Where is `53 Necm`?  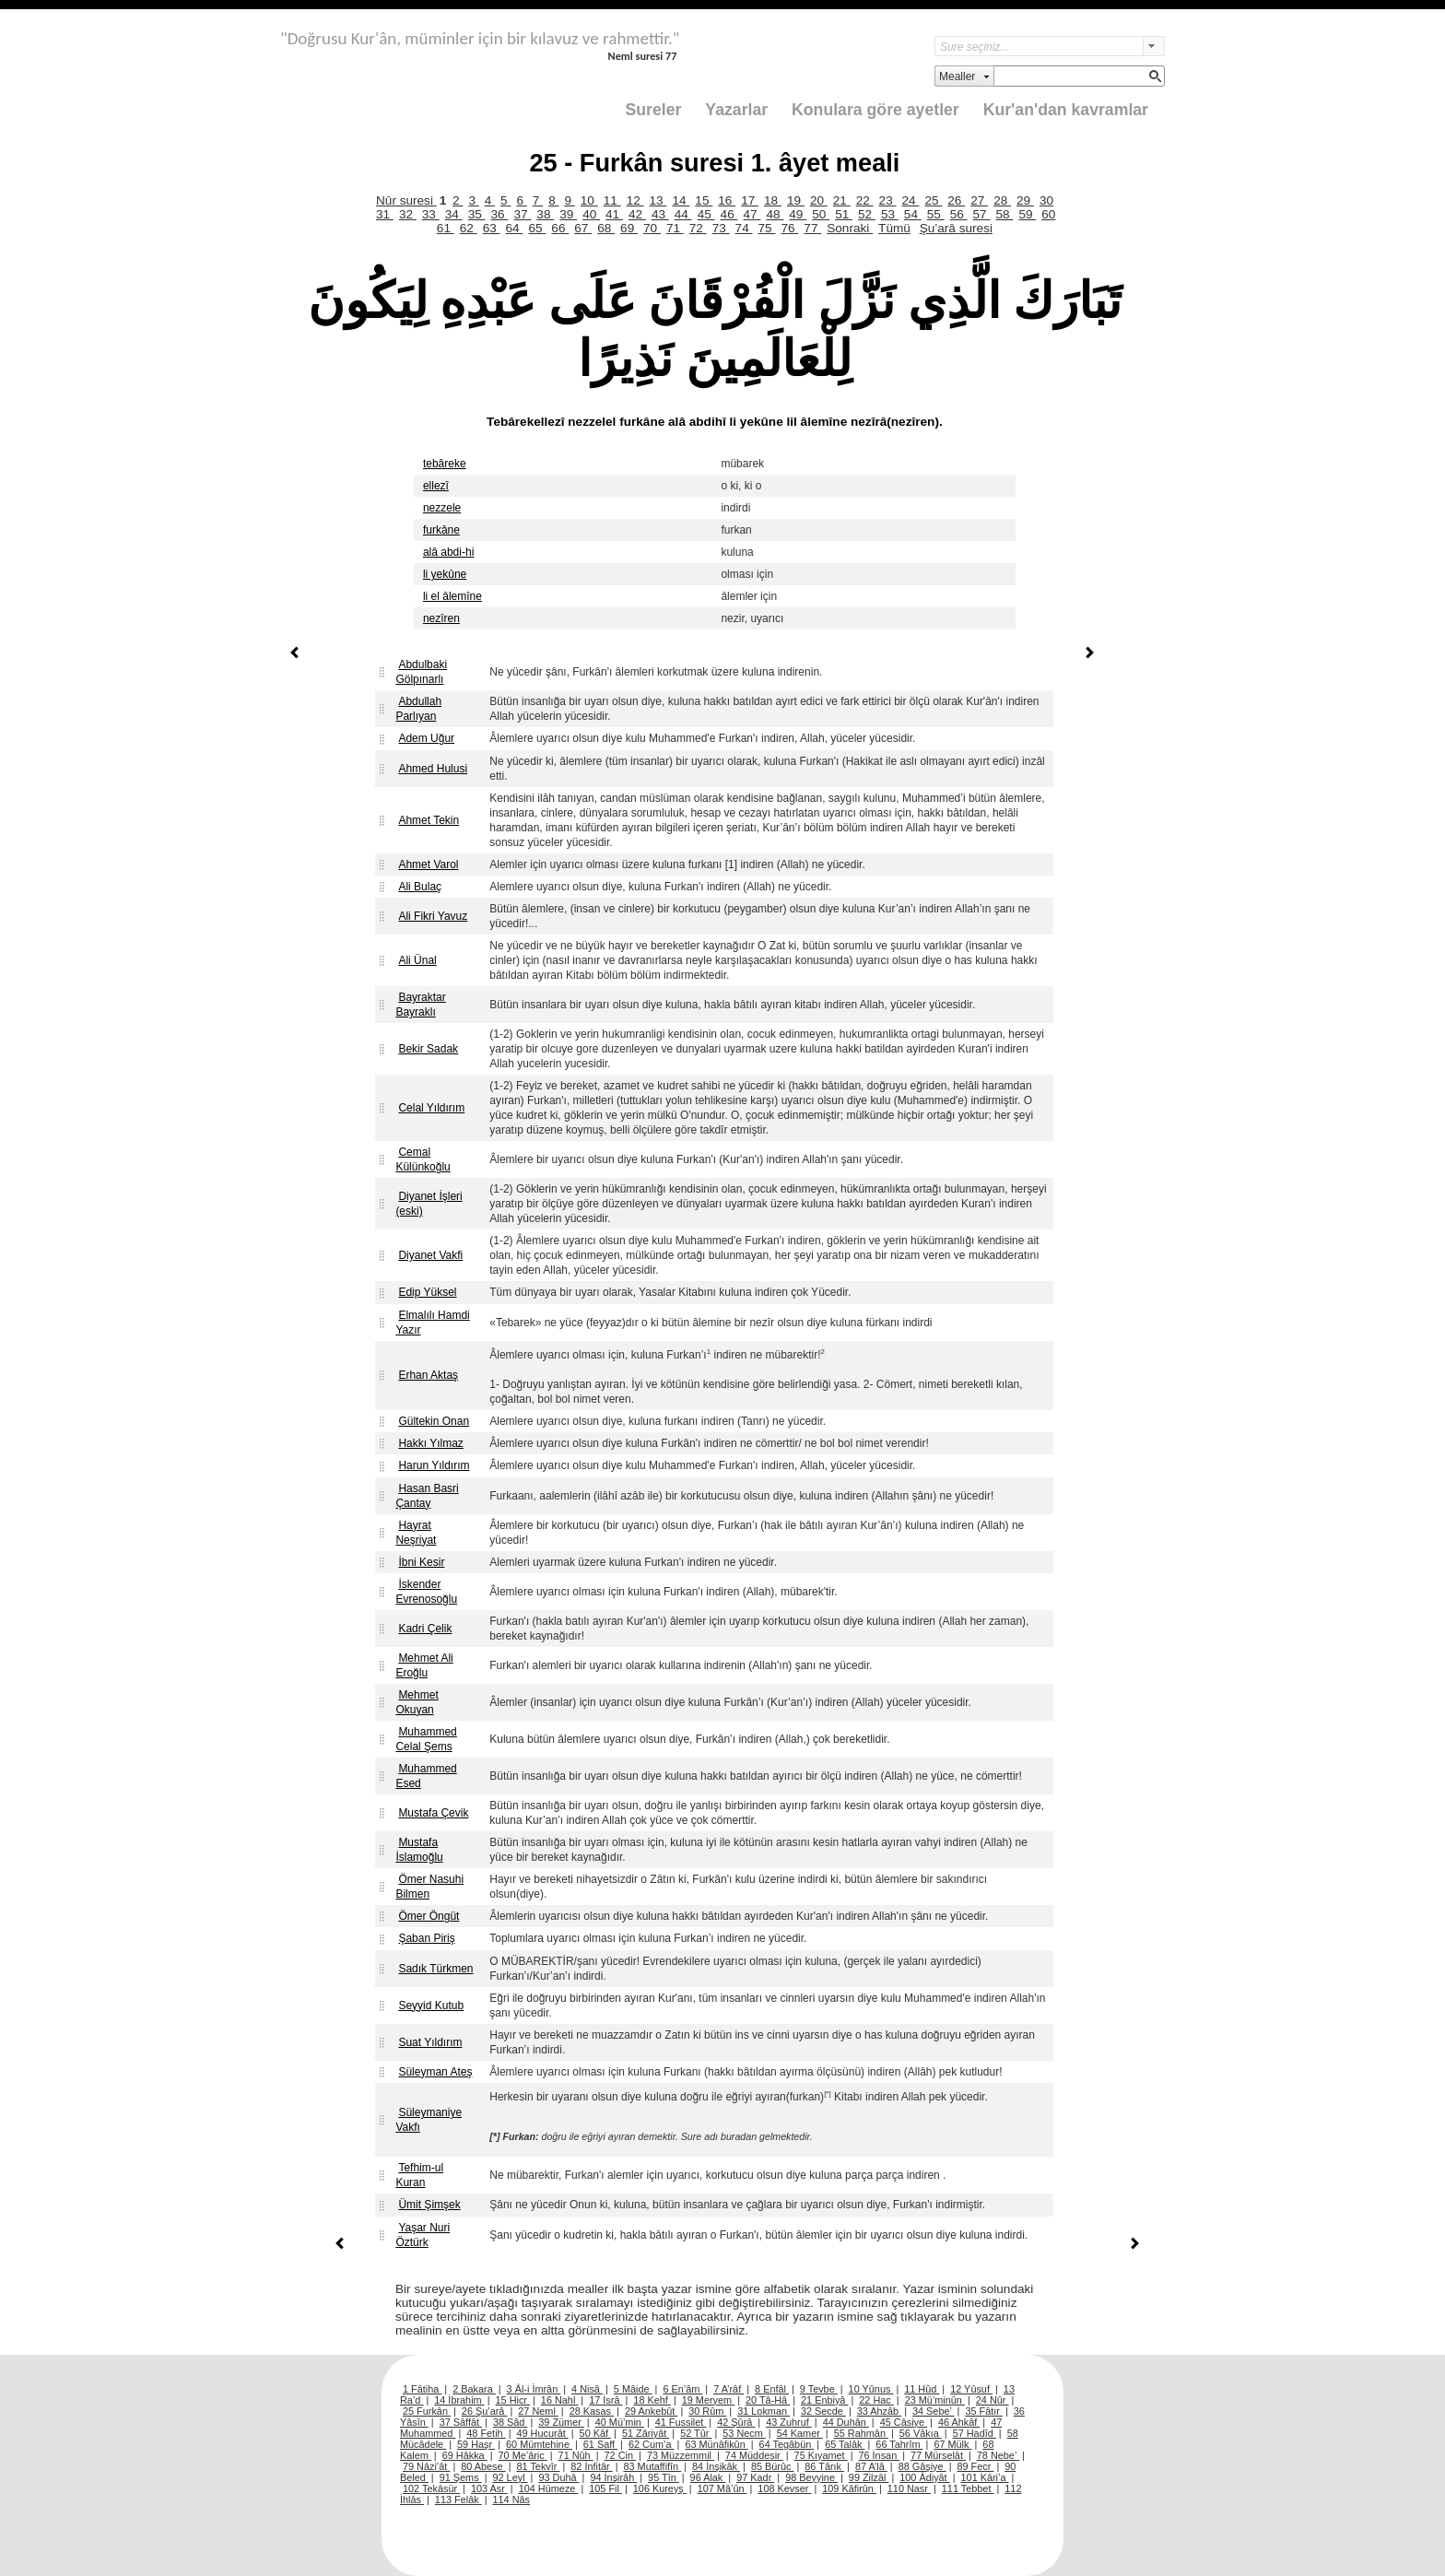 53 Necm is located at coordinates (744, 2433).